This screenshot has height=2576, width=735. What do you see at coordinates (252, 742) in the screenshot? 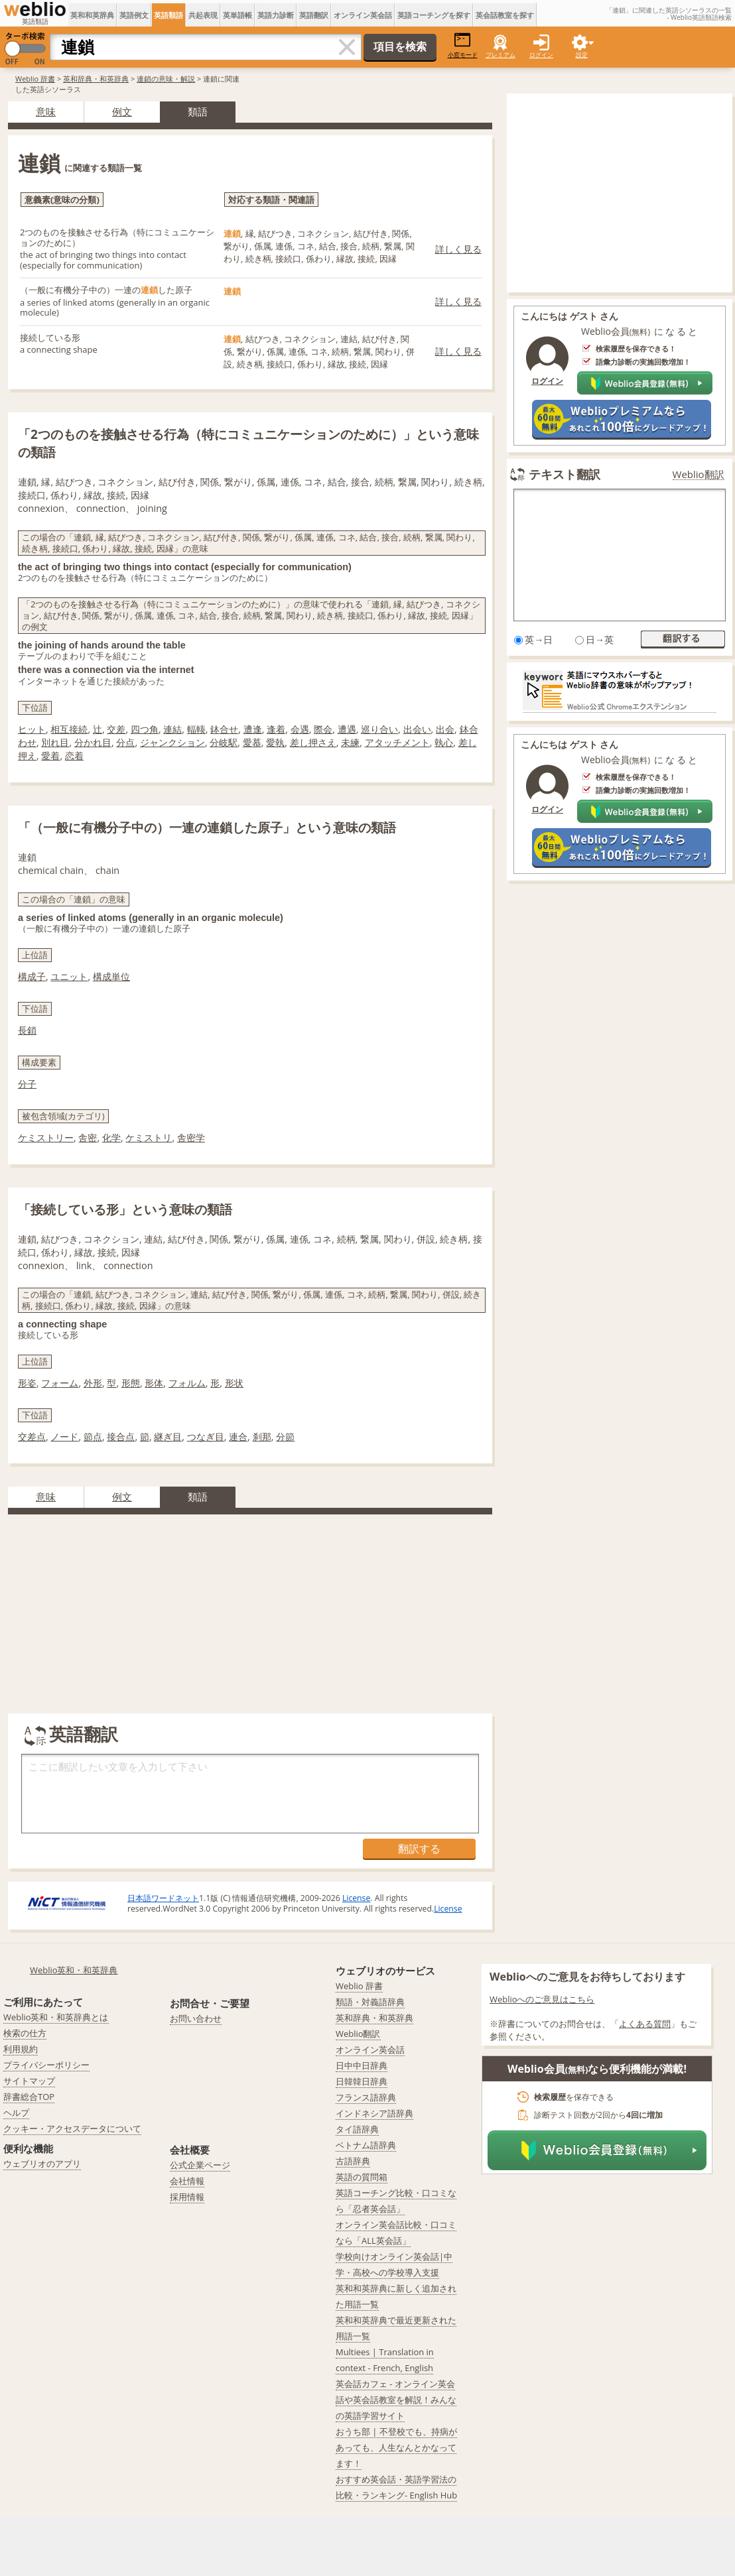
I see `愛慕` at bounding box center [252, 742].